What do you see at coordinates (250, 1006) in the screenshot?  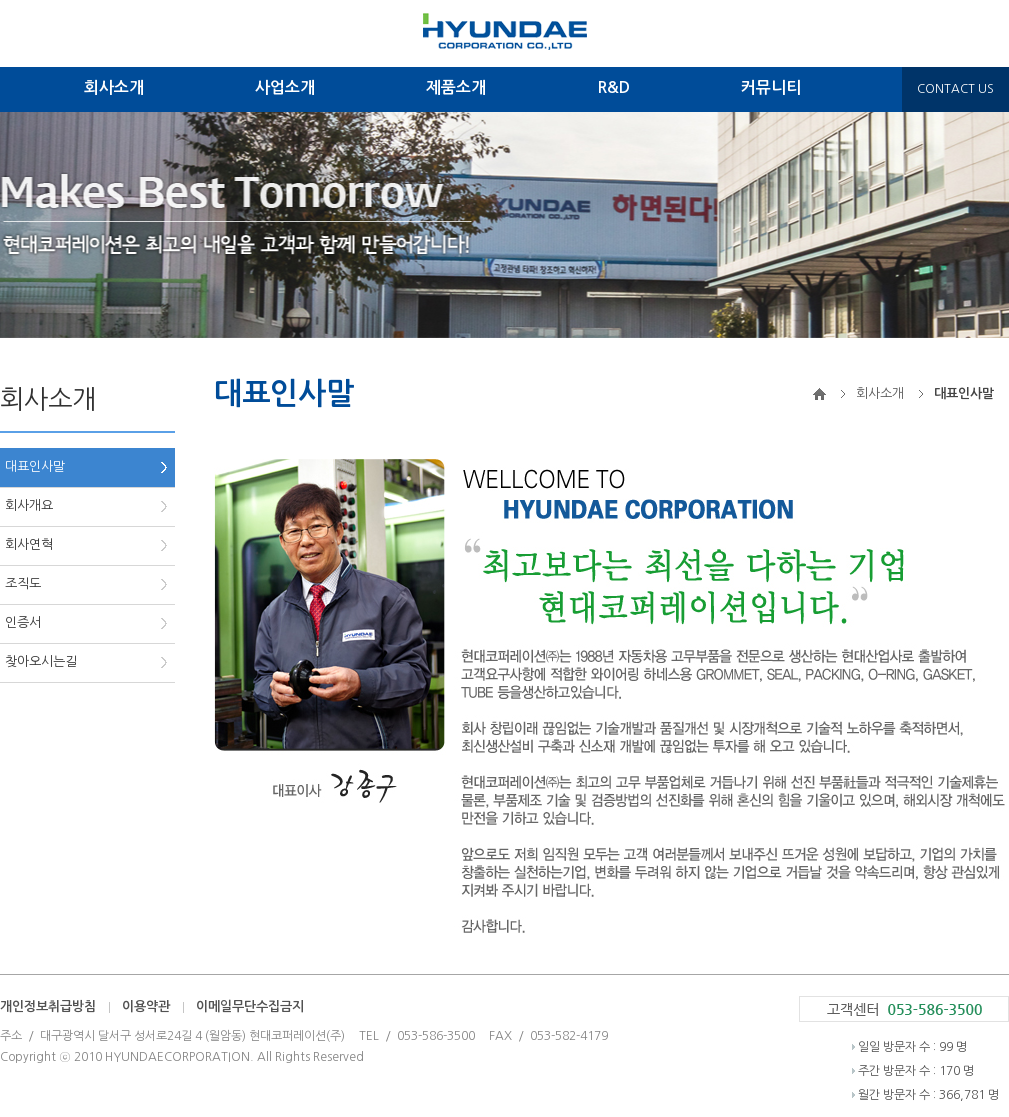 I see `이메일무단수집금지` at bounding box center [250, 1006].